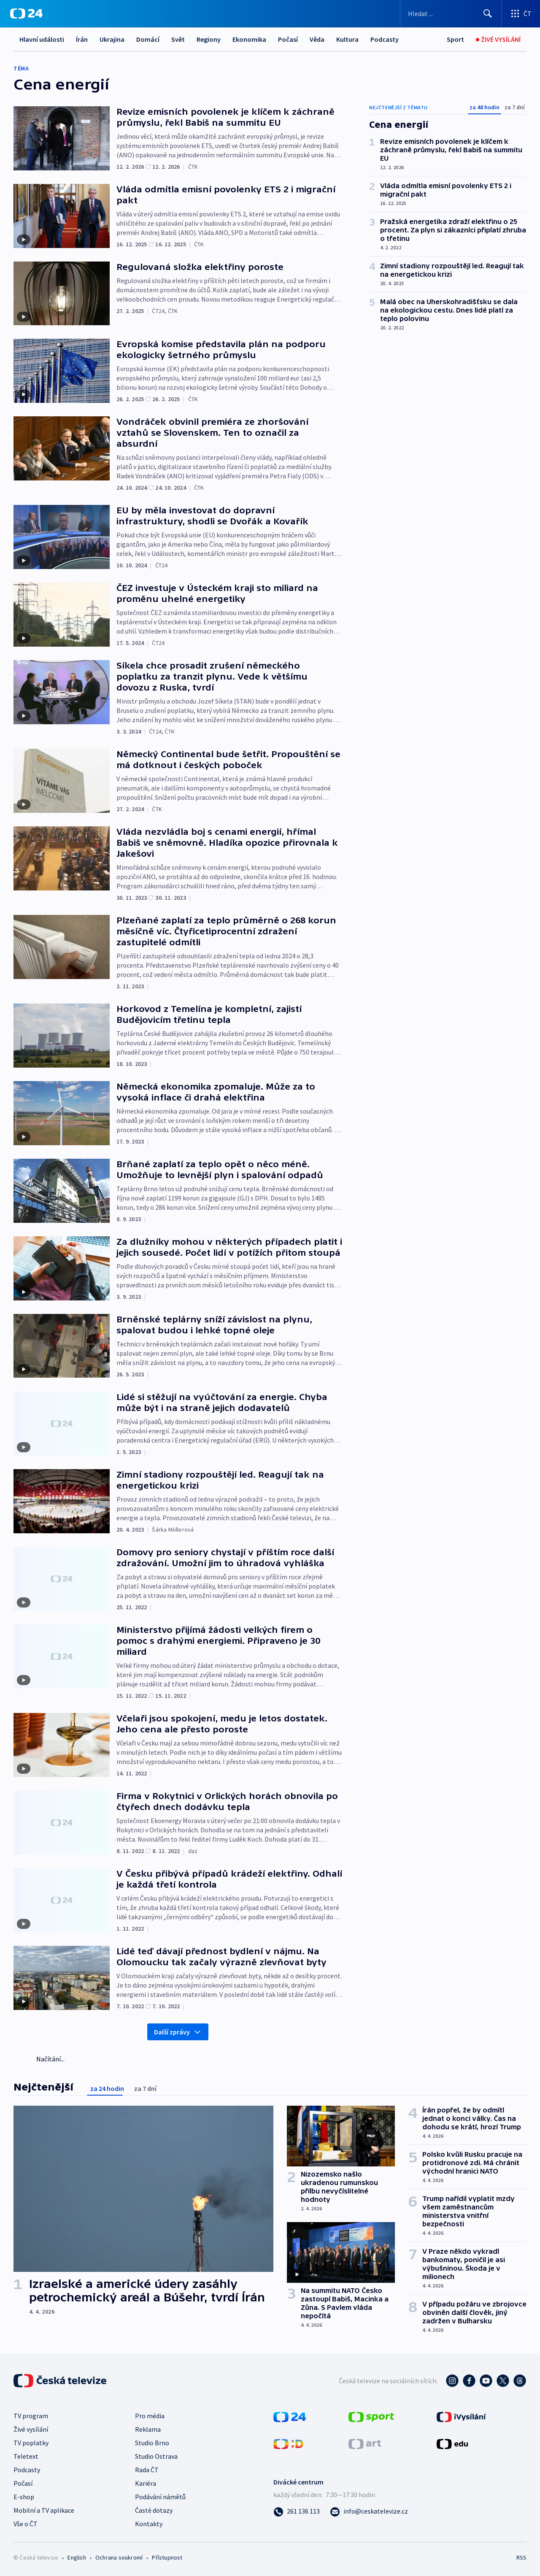 The image size is (540, 2576). What do you see at coordinates (152, 2442) in the screenshot?
I see `Studio Brno` at bounding box center [152, 2442].